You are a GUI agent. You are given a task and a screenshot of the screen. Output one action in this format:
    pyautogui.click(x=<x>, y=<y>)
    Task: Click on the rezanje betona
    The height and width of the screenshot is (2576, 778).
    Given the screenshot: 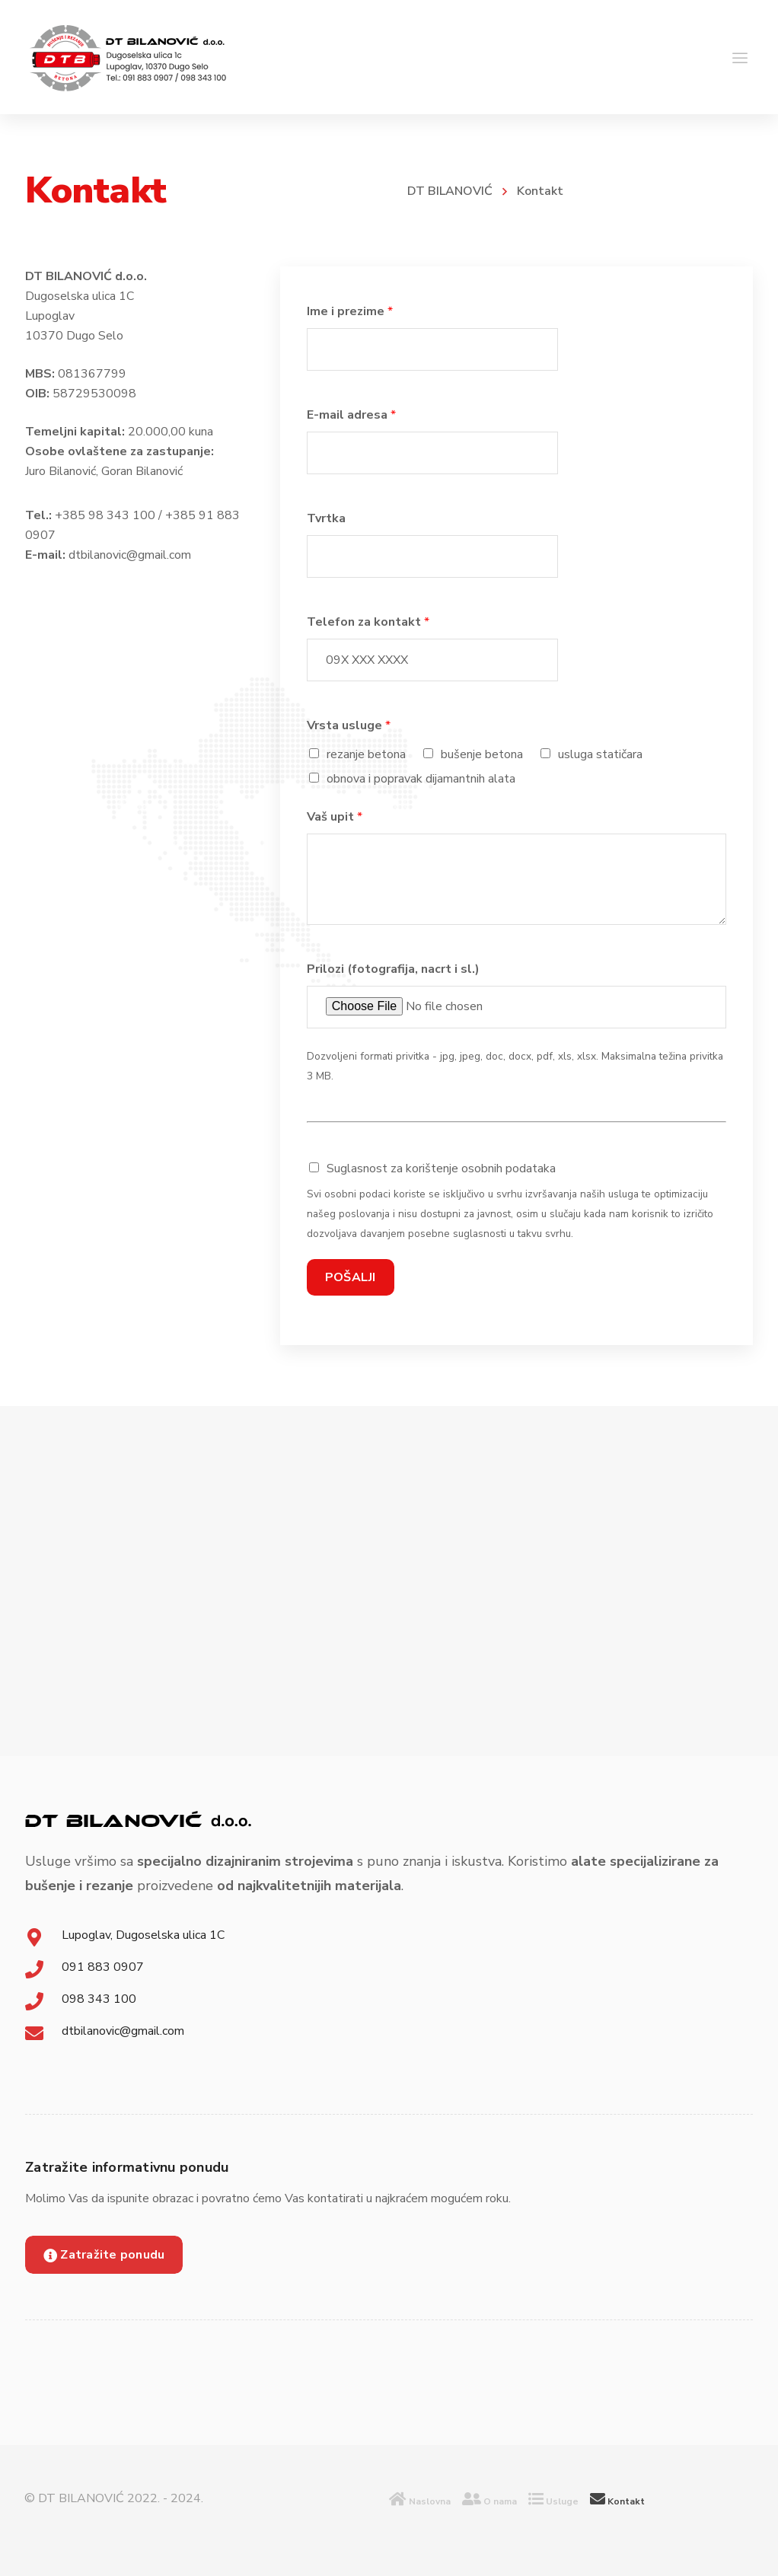 What is the action you would take?
    pyautogui.click(x=366, y=754)
    